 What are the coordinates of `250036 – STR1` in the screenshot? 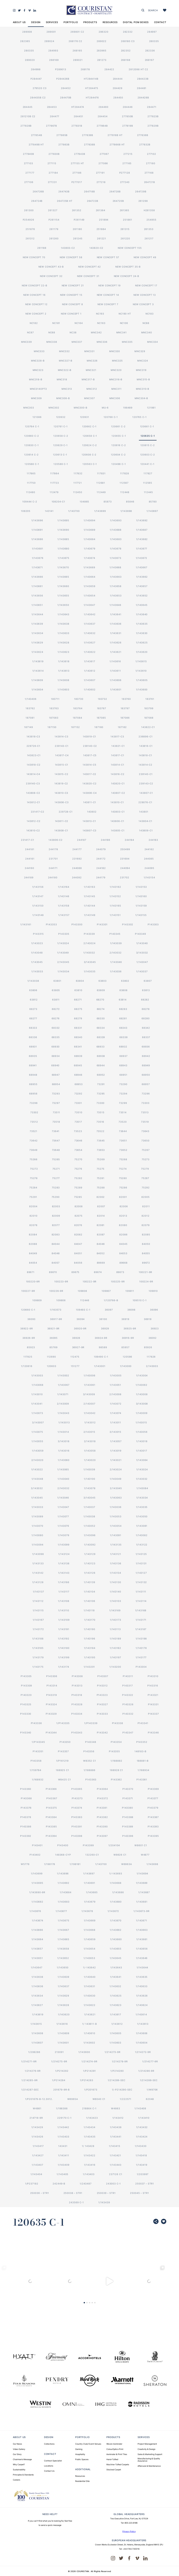 It's located at (39, 2193).